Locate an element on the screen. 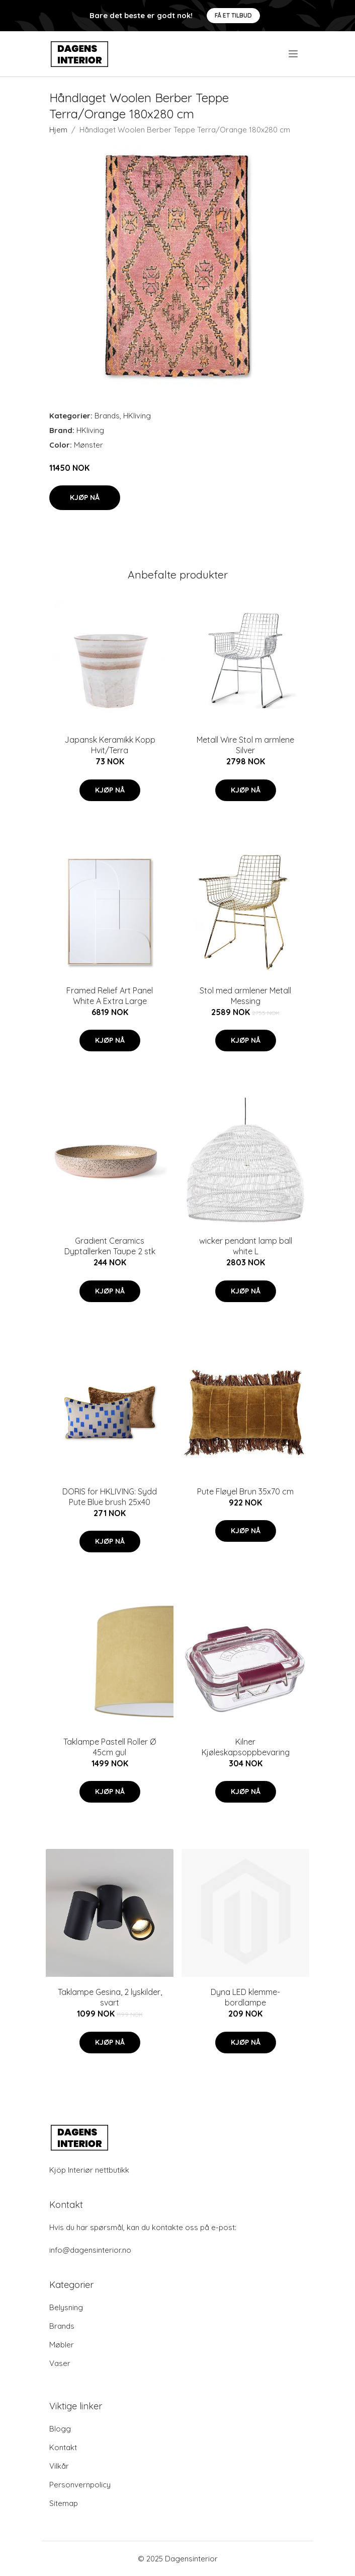 The width and height of the screenshot is (355, 2576). Sitemap is located at coordinates (63, 2503).